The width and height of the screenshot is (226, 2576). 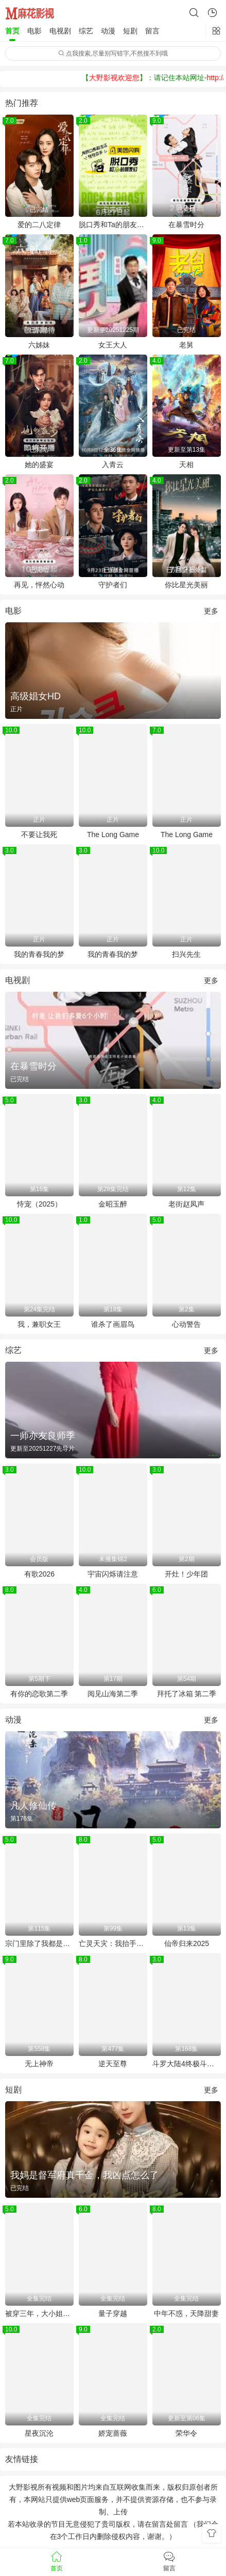 I want to click on 更多, so click(x=211, y=611).